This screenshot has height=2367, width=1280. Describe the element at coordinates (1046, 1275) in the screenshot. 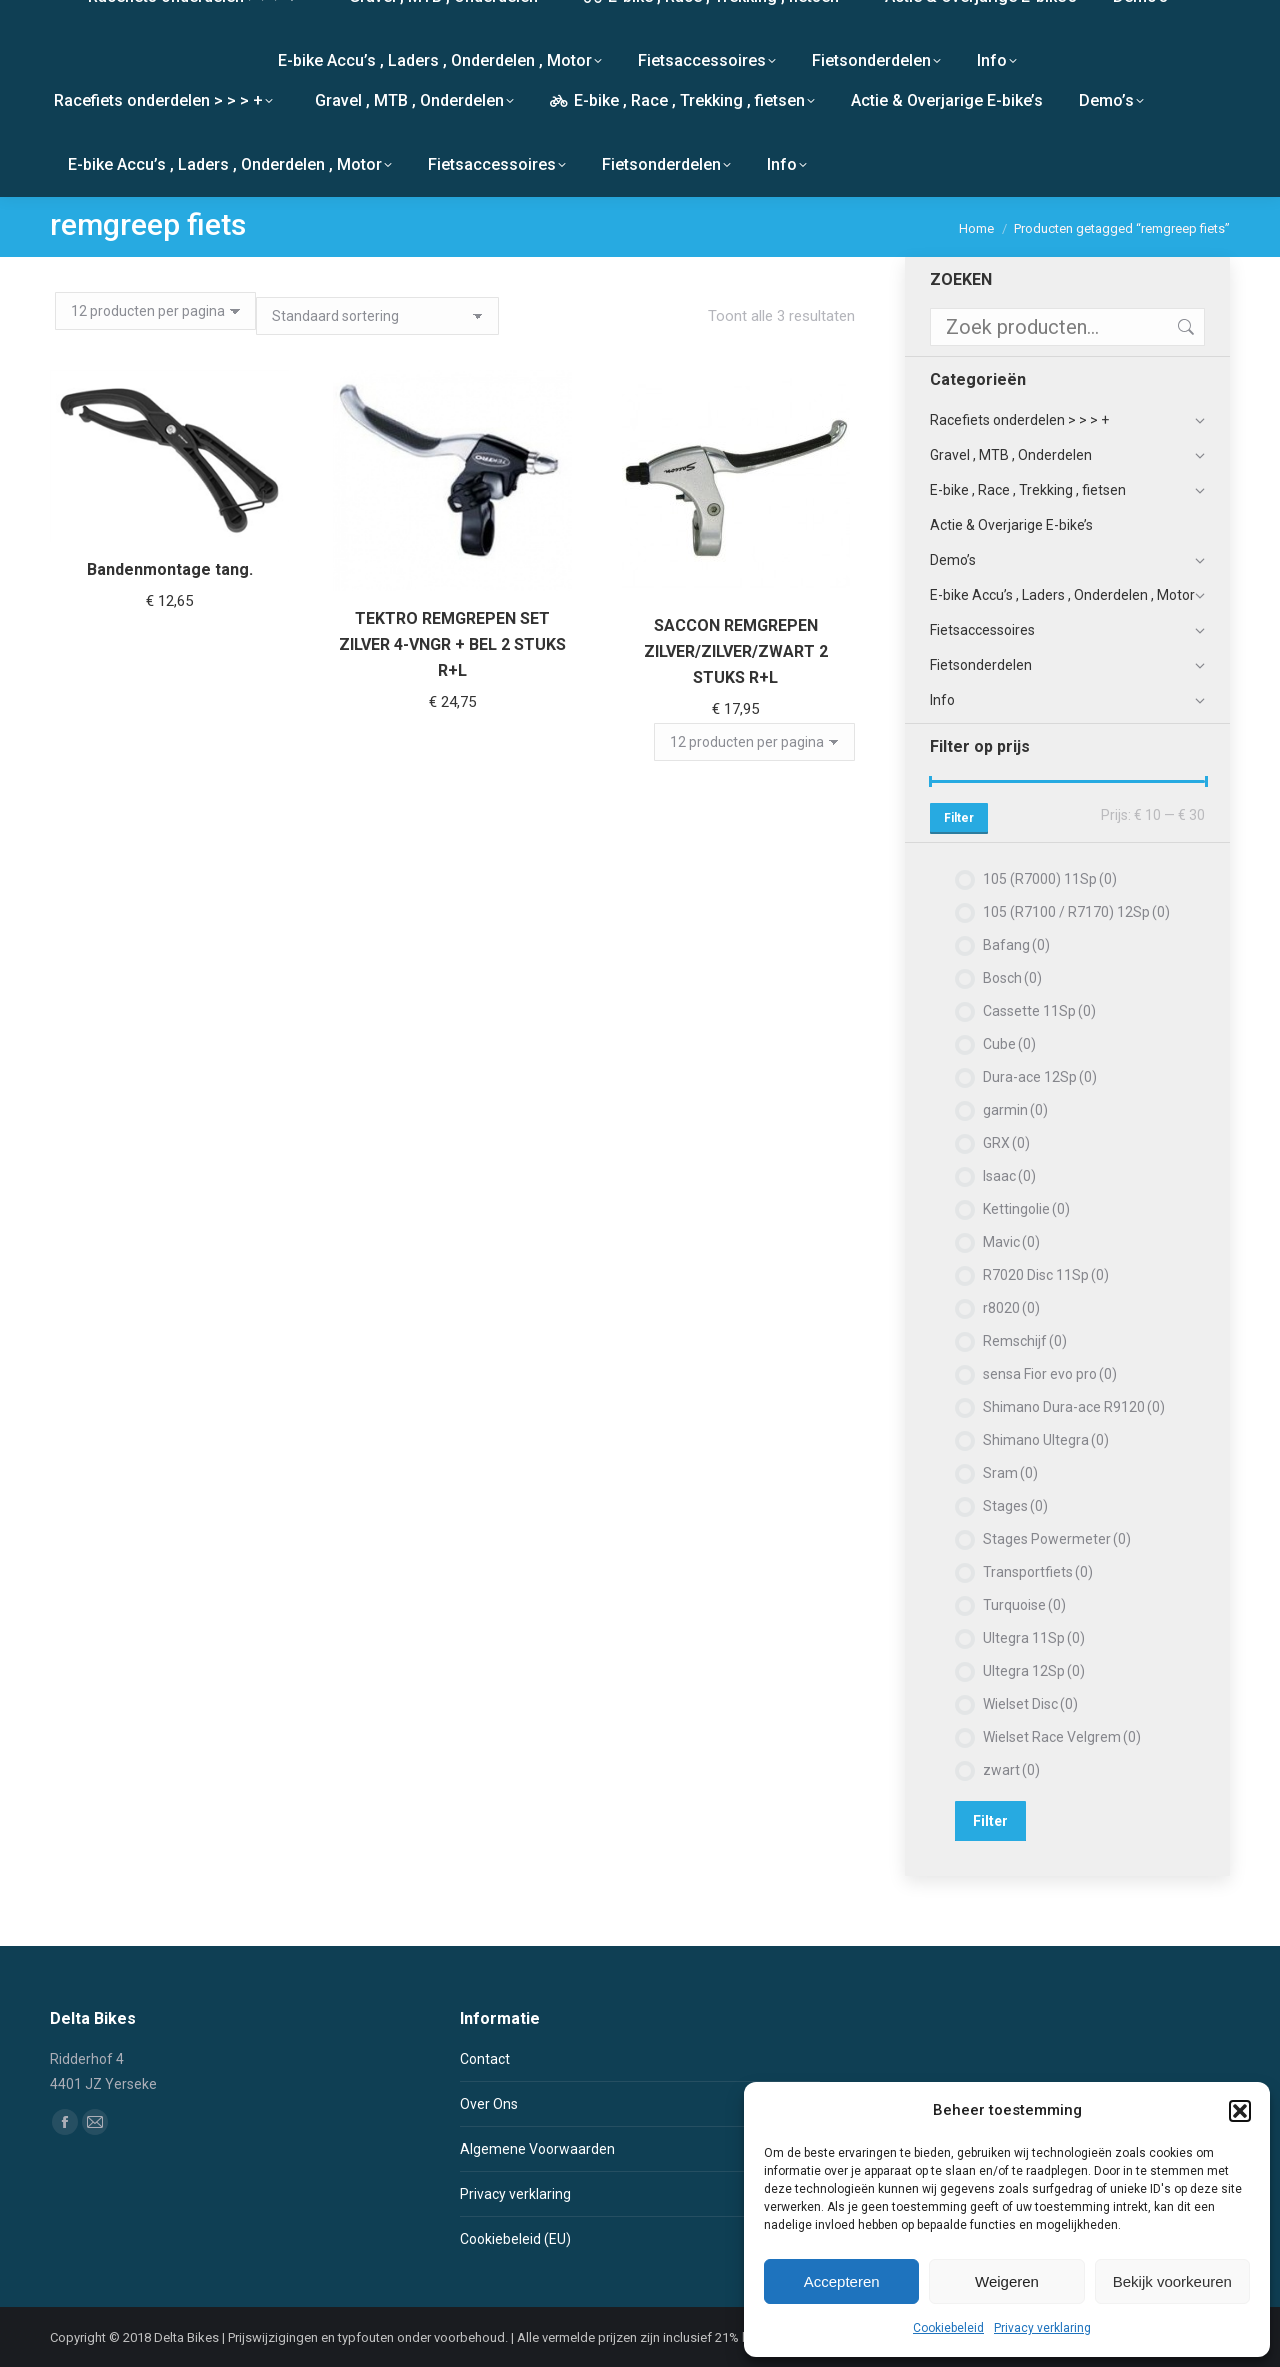

I see `R7020 Disc 11Sp` at that location.